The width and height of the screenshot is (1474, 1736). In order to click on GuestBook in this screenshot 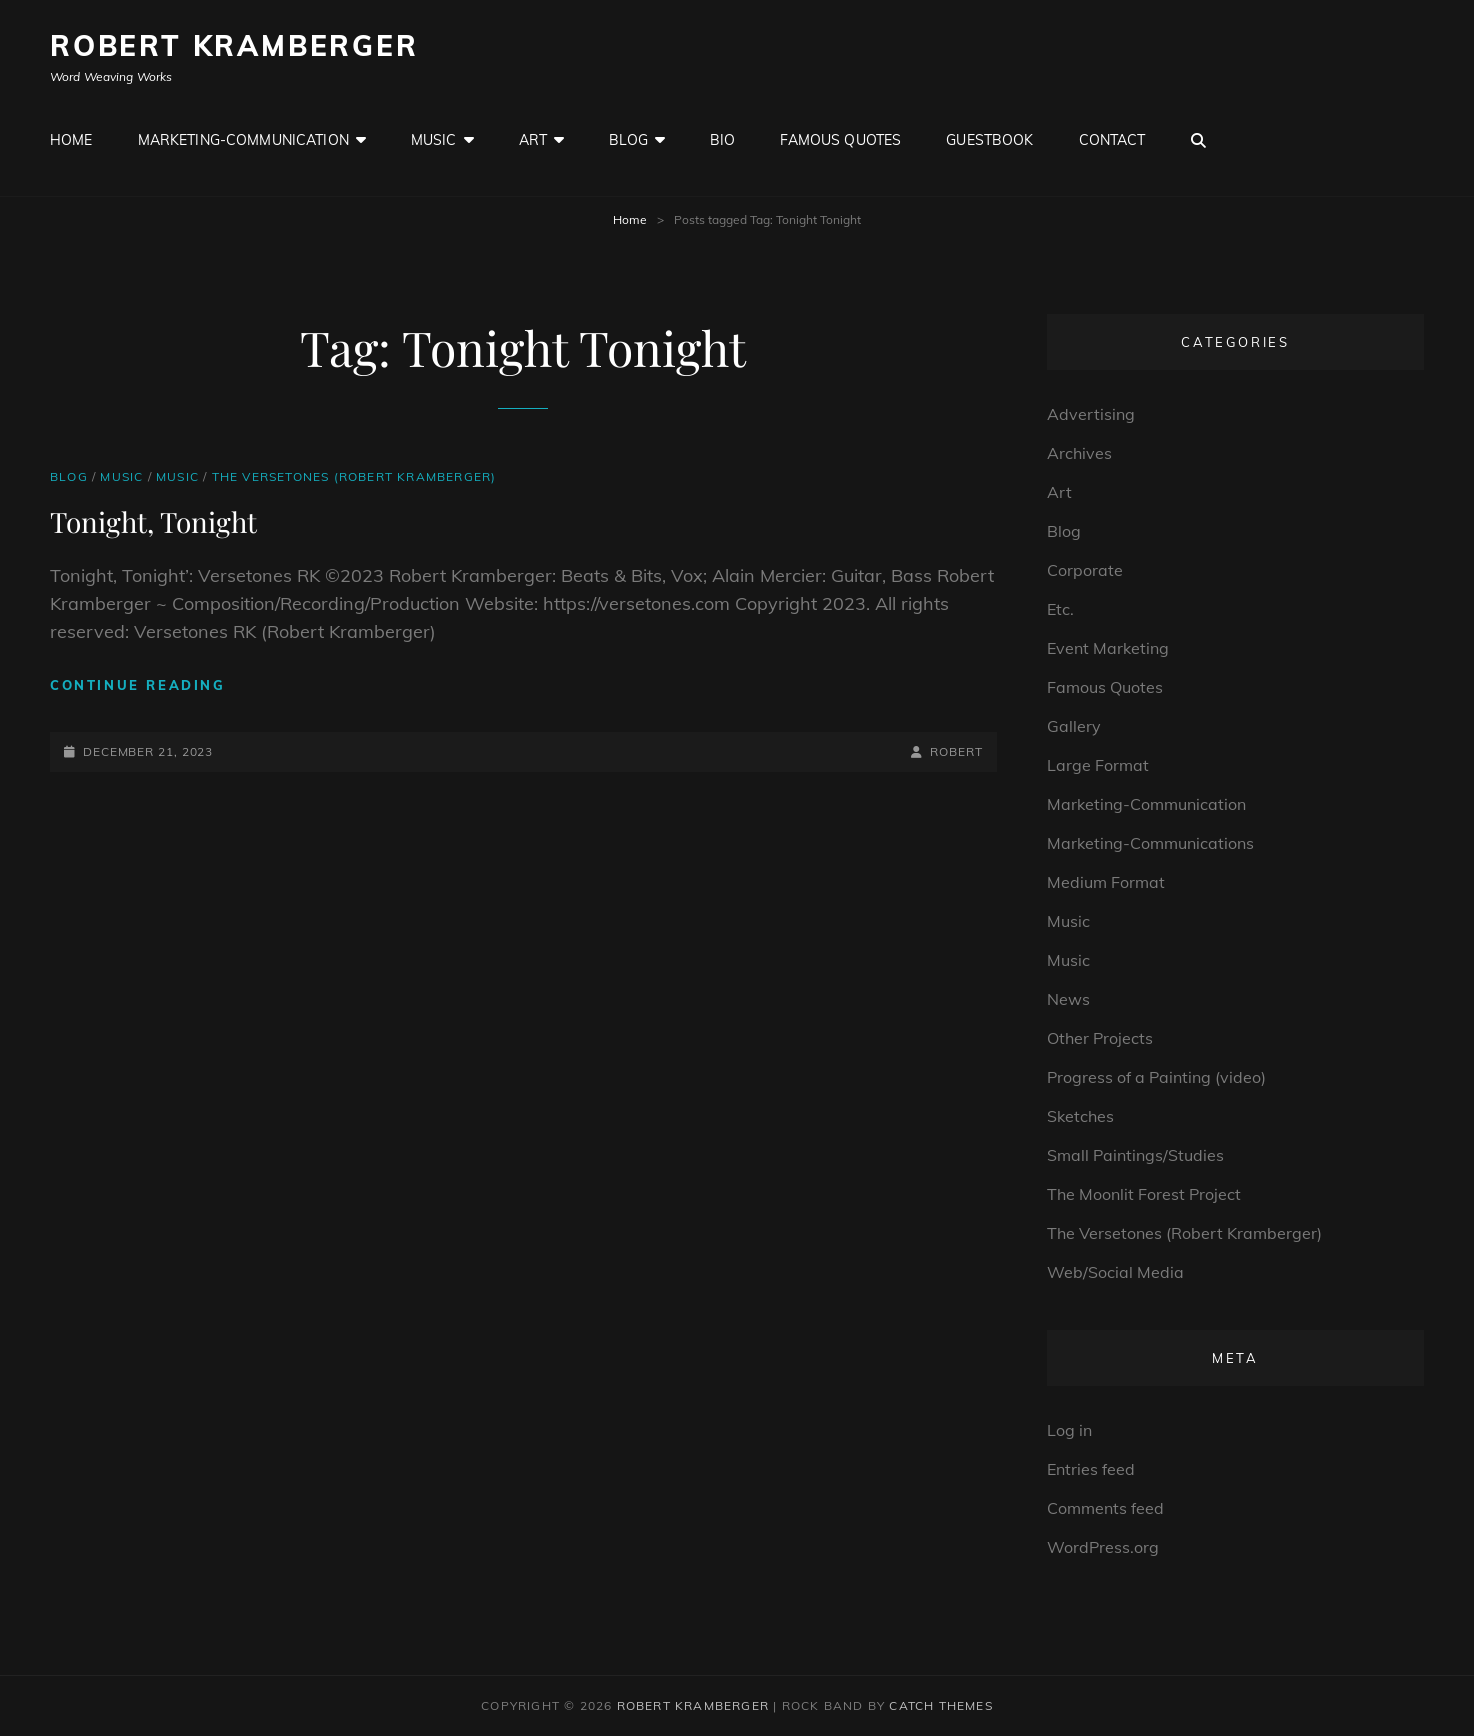, I will do `click(989, 140)`.